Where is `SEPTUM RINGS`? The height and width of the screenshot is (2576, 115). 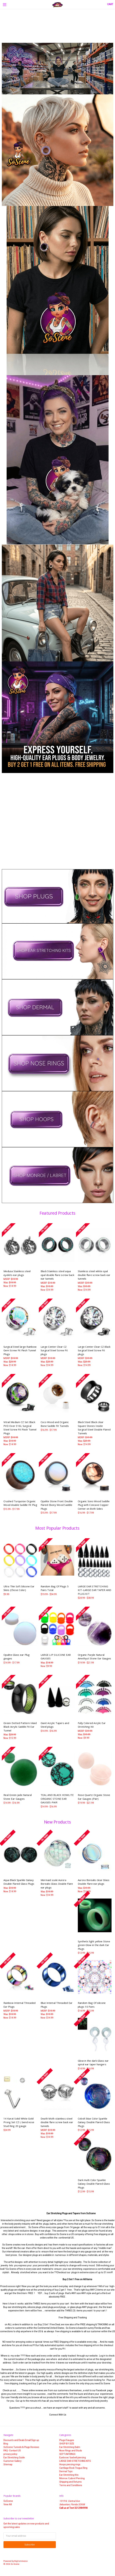 SEPTUM RINGS is located at coordinates (67, 2454).